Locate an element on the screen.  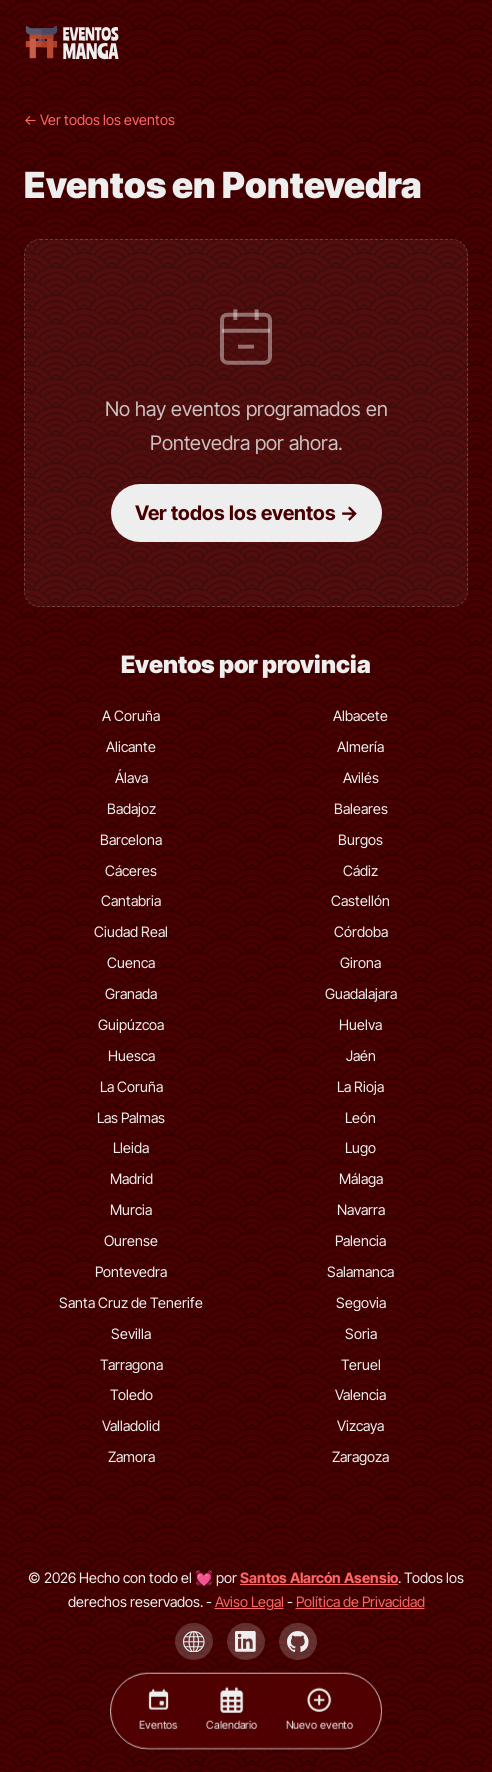
Córdoba [Eventos de Córdoba] is located at coordinates (361, 931).